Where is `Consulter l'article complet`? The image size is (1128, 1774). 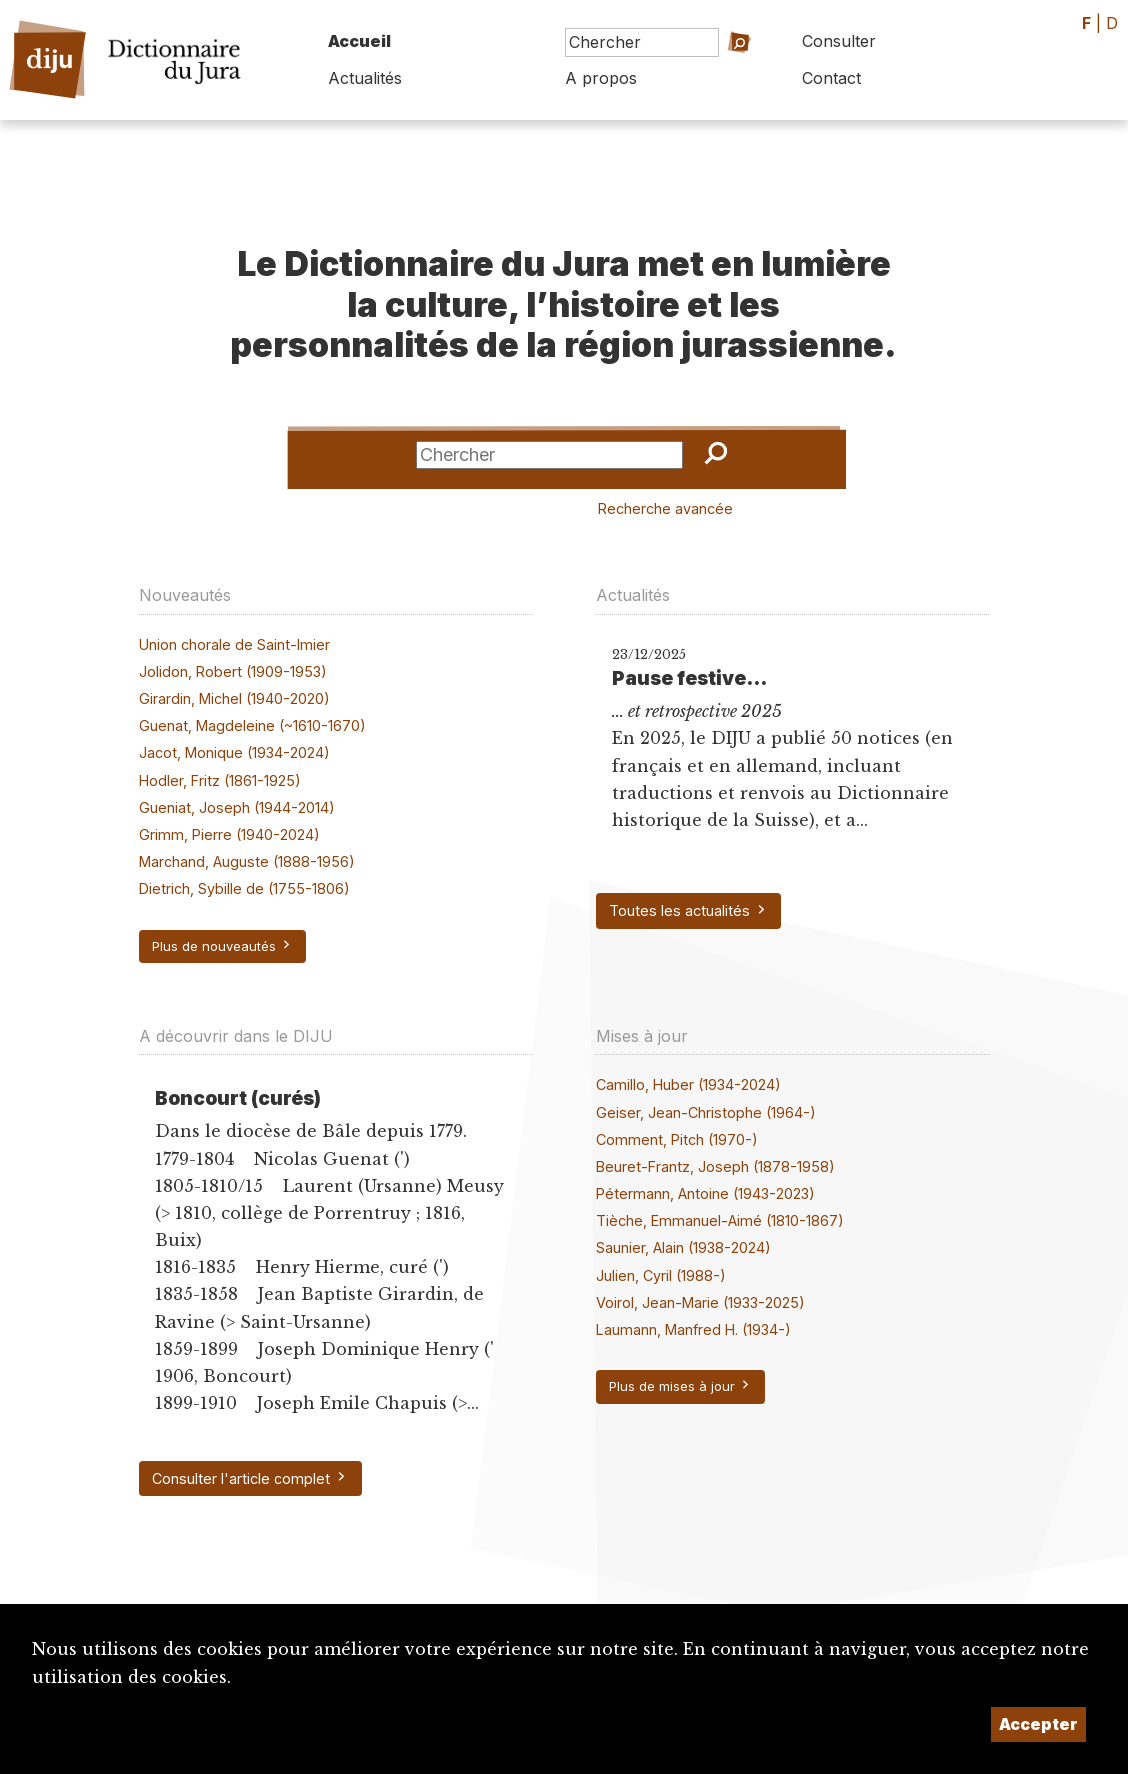 Consulter l'article complet is located at coordinates (250, 1477).